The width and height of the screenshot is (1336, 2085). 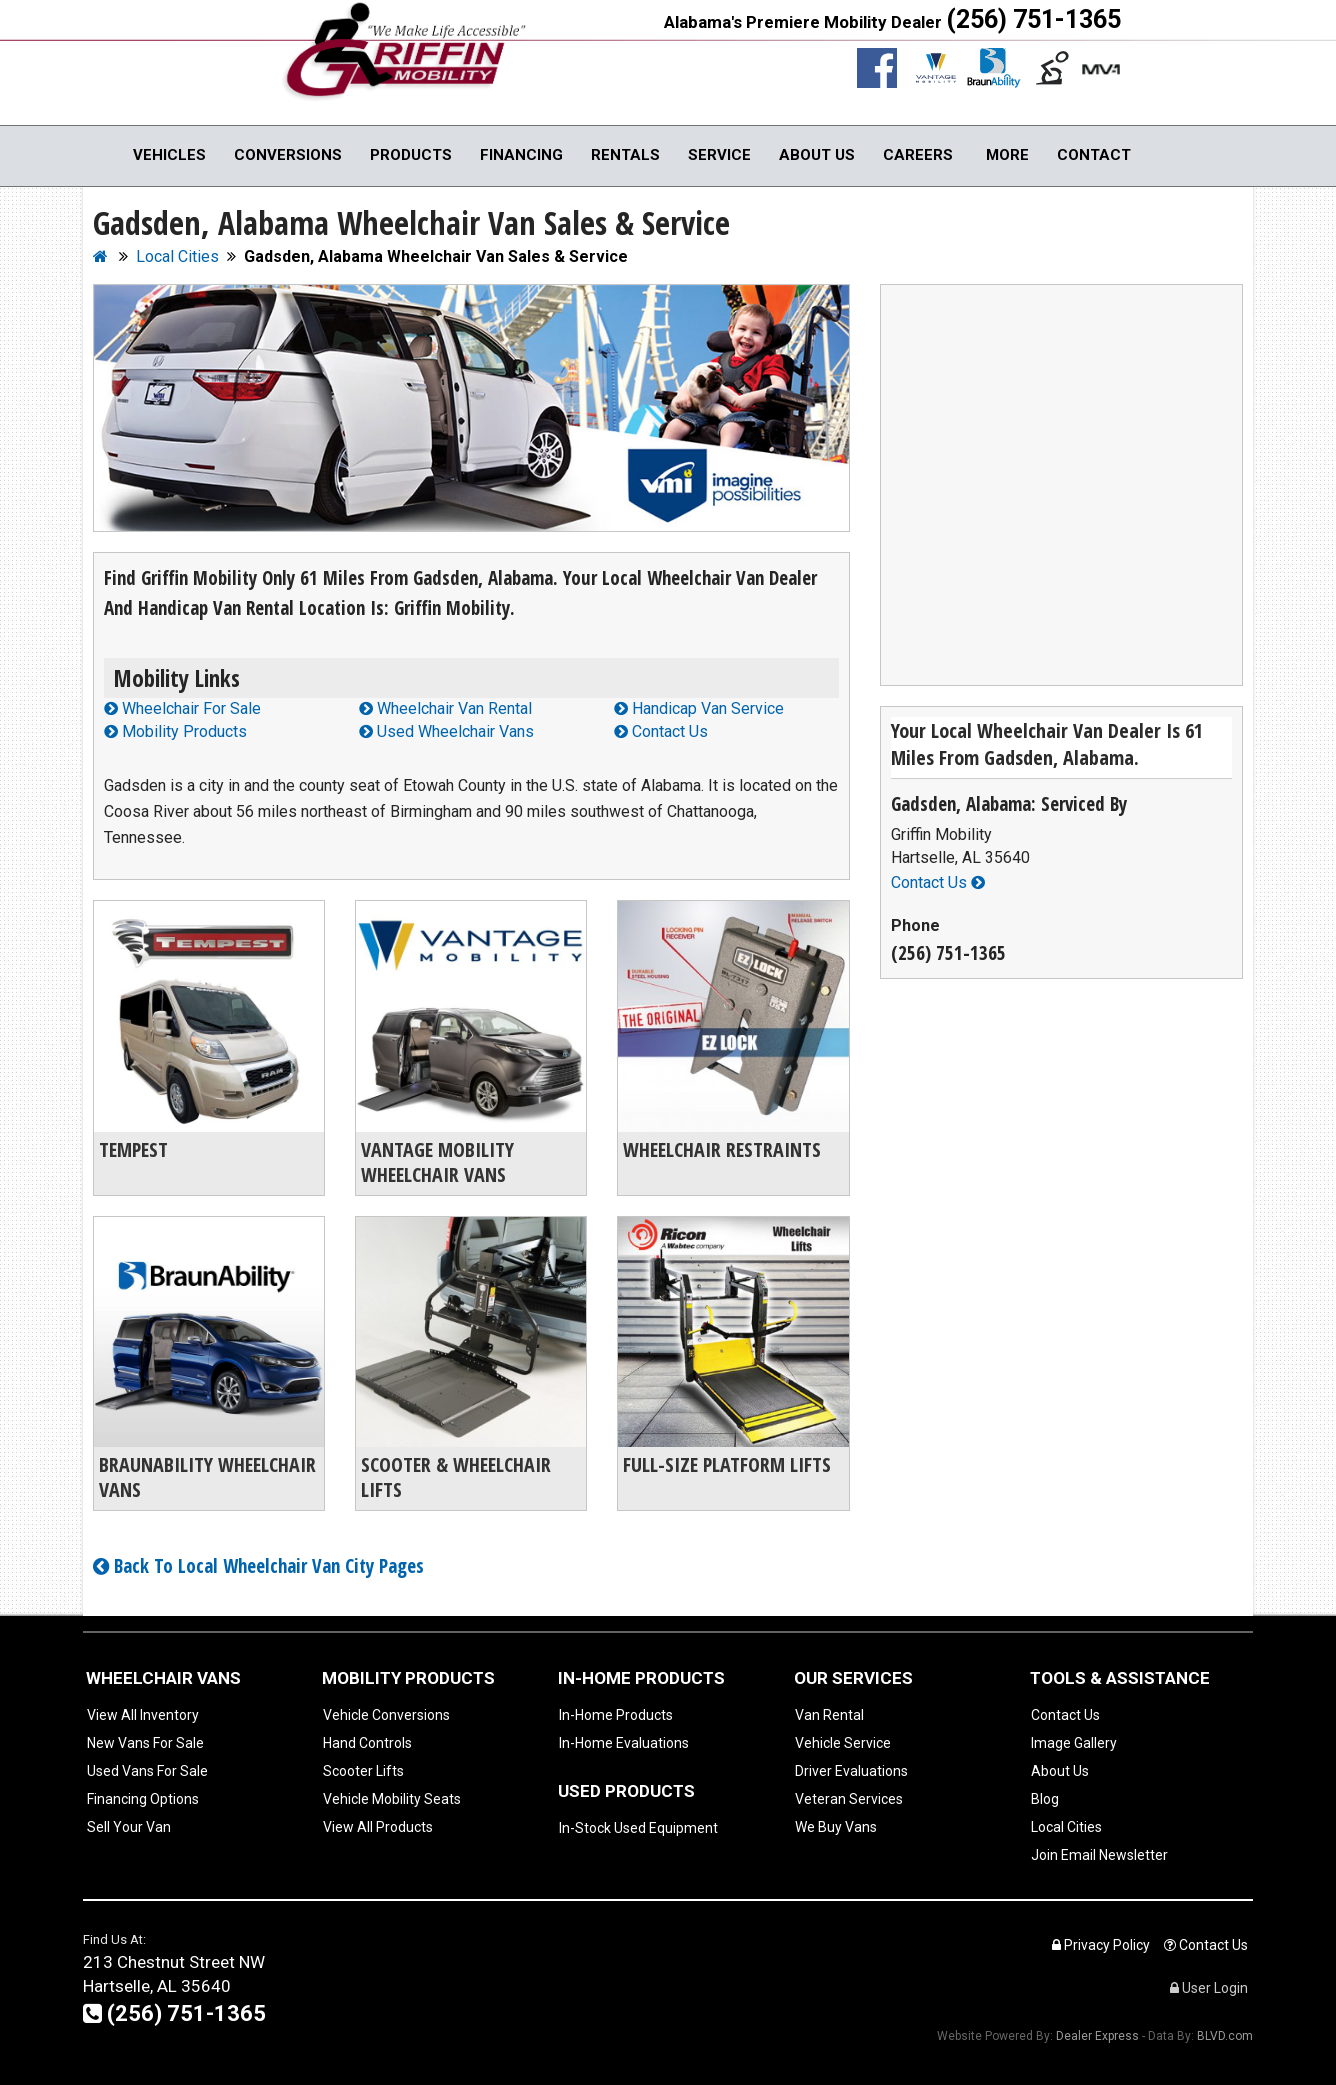 What do you see at coordinates (851, 1771) in the screenshot?
I see `Driver Evaluations` at bounding box center [851, 1771].